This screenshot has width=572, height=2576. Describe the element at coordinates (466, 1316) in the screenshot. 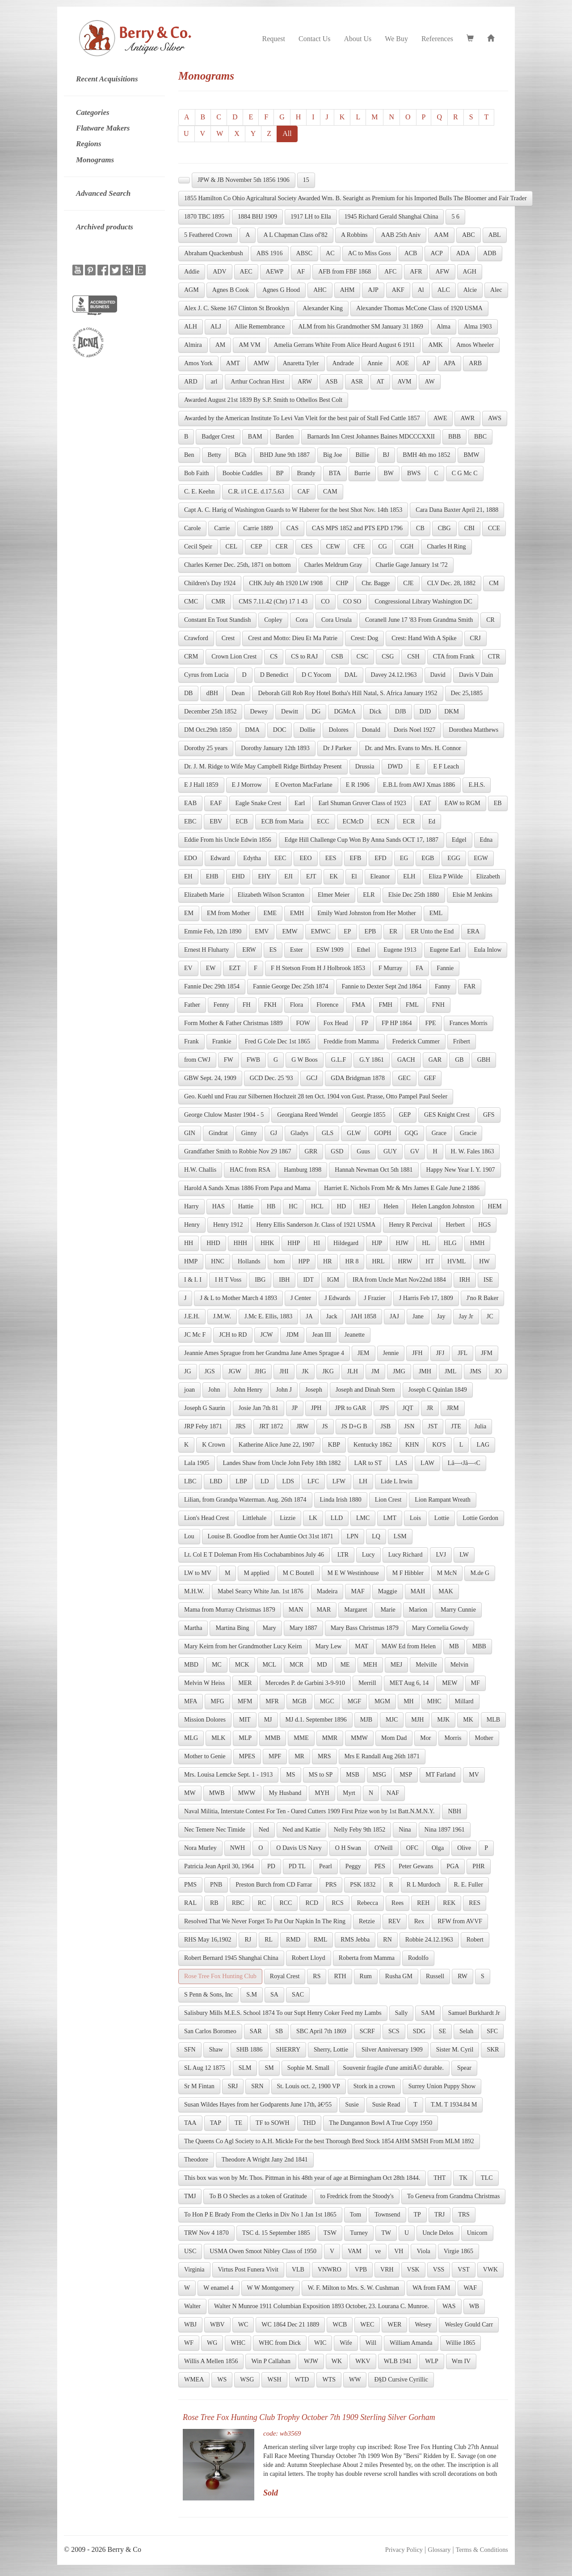

I see `Jay Jr` at that location.